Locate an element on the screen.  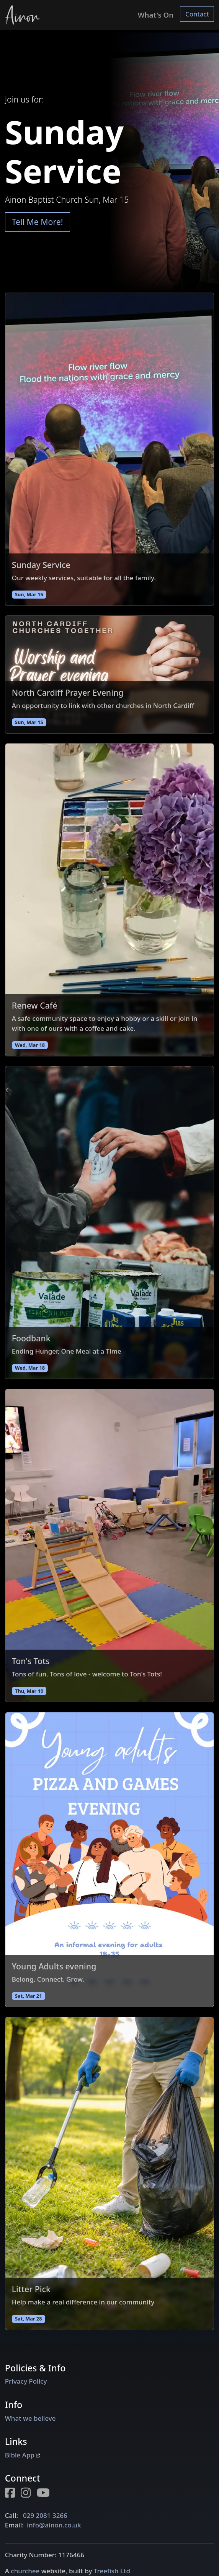
Contact is located at coordinates (197, 14).